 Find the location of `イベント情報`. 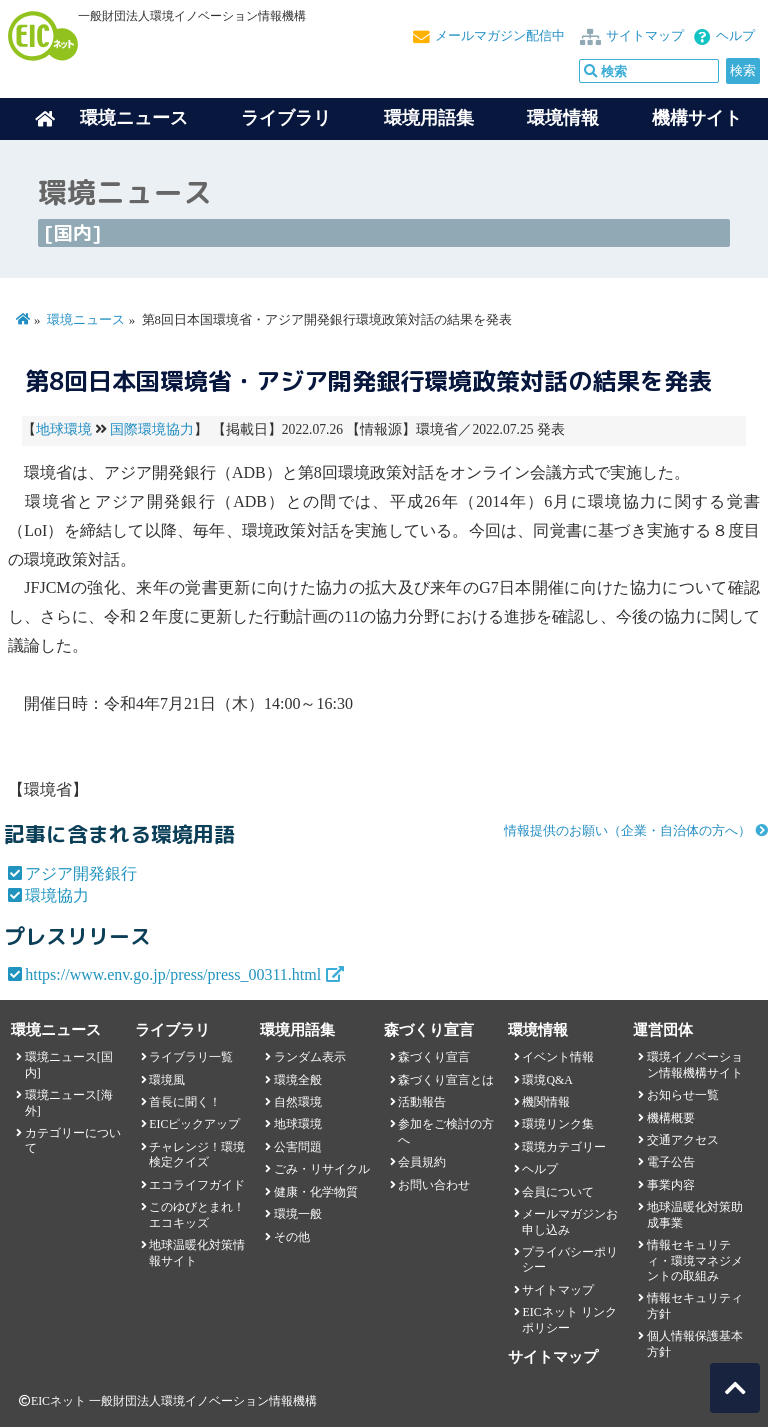

イベント情報 is located at coordinates (558, 1057).